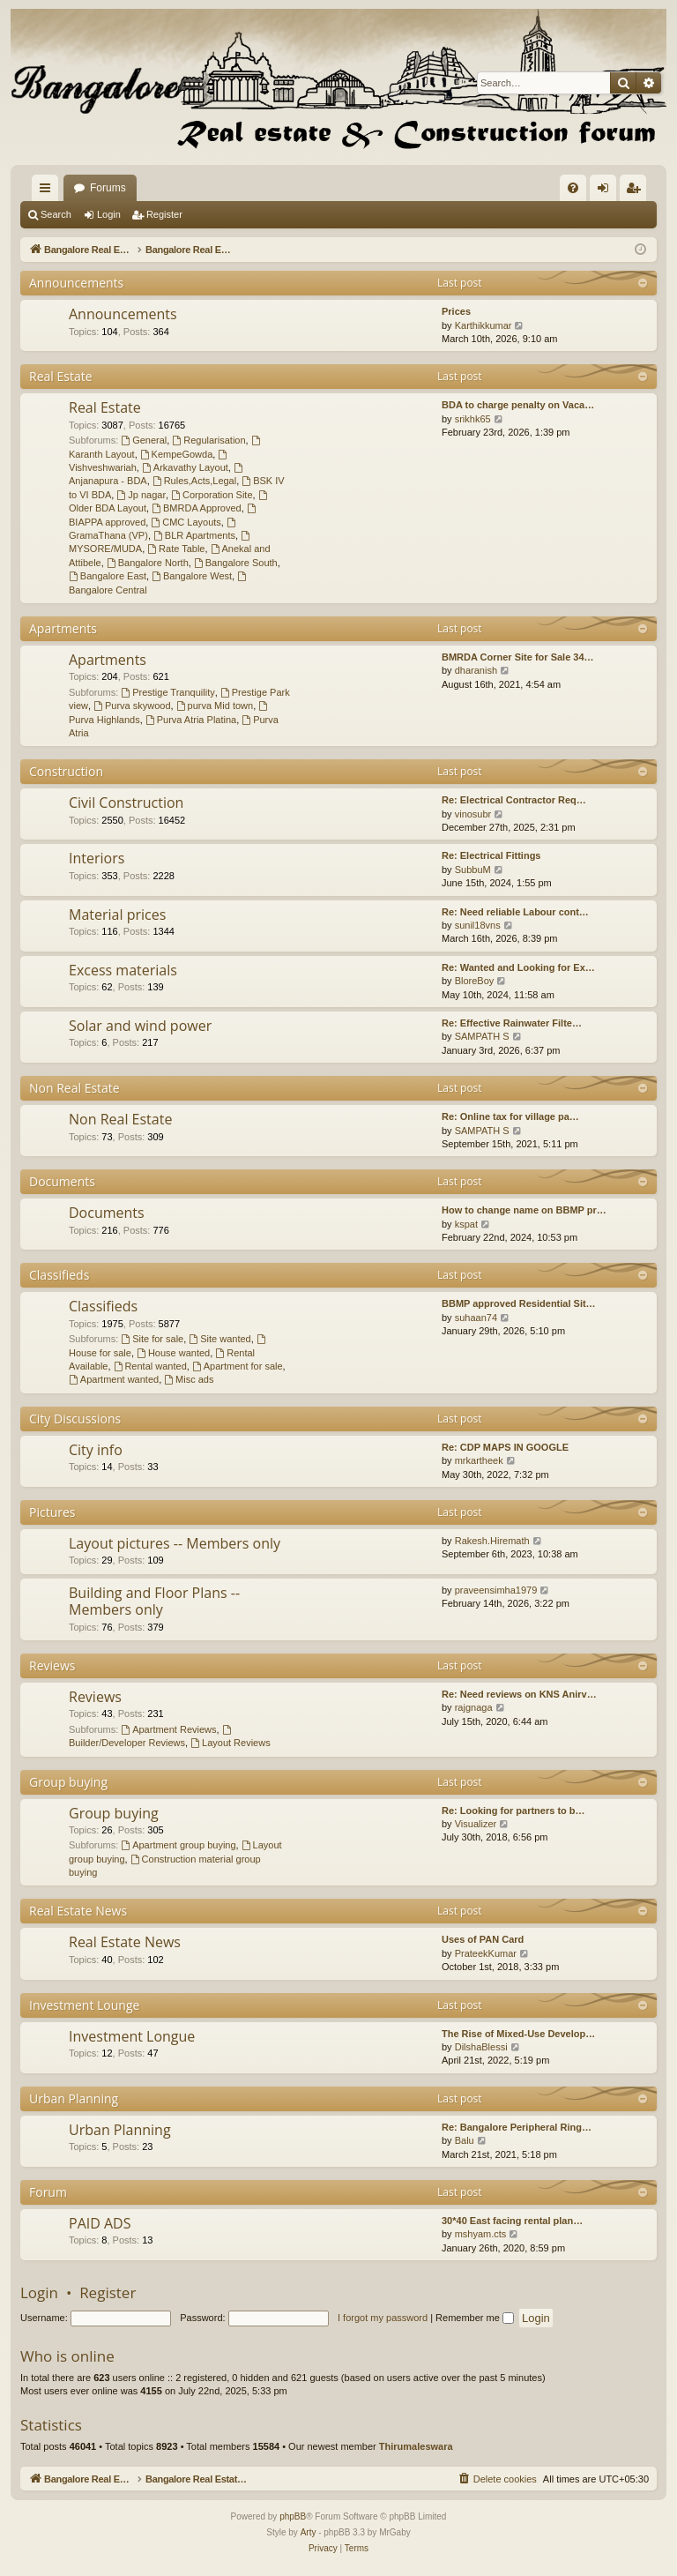  I want to click on Documents, so click(62, 1181).